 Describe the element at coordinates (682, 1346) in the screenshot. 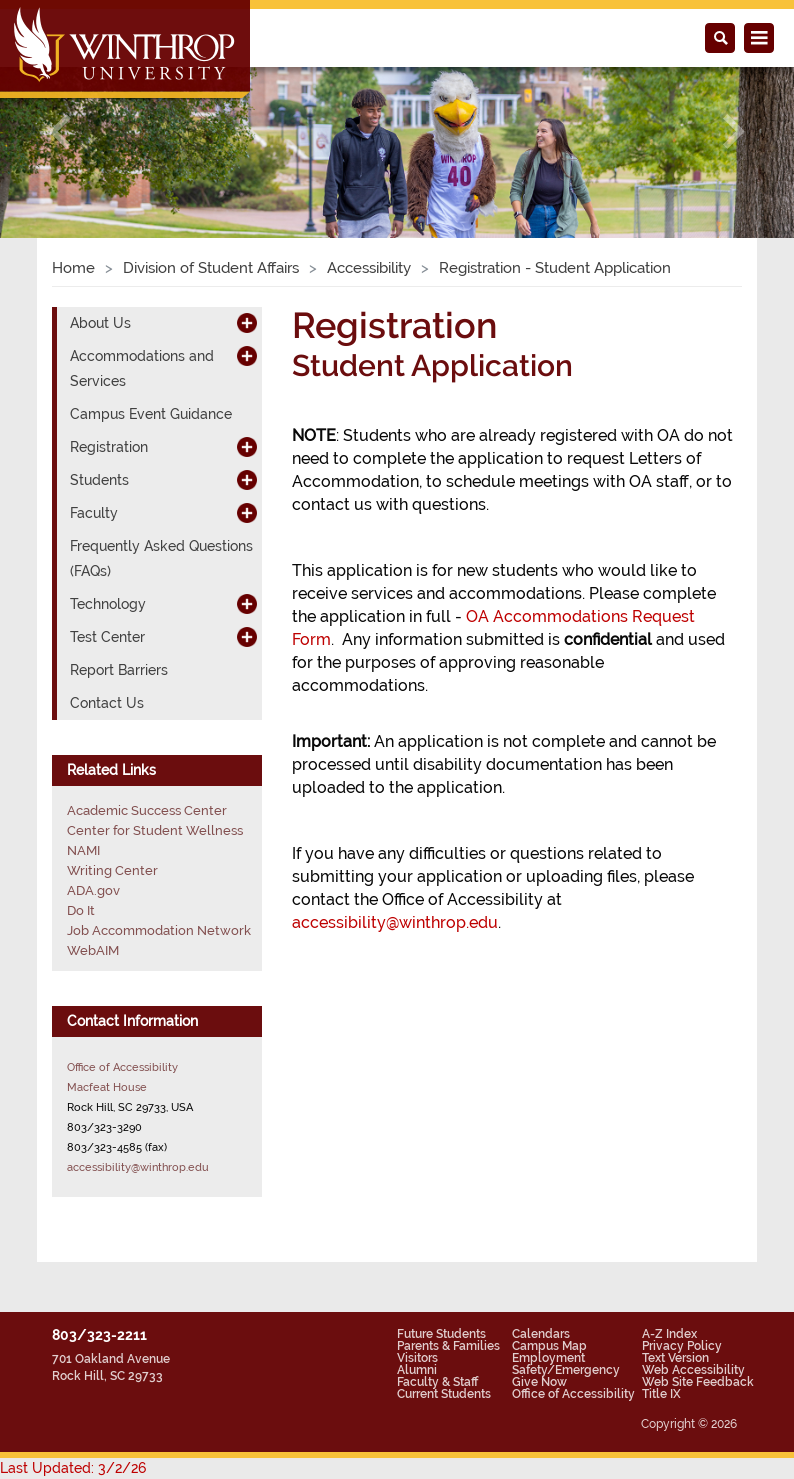

I see `Privacy Policy` at that location.